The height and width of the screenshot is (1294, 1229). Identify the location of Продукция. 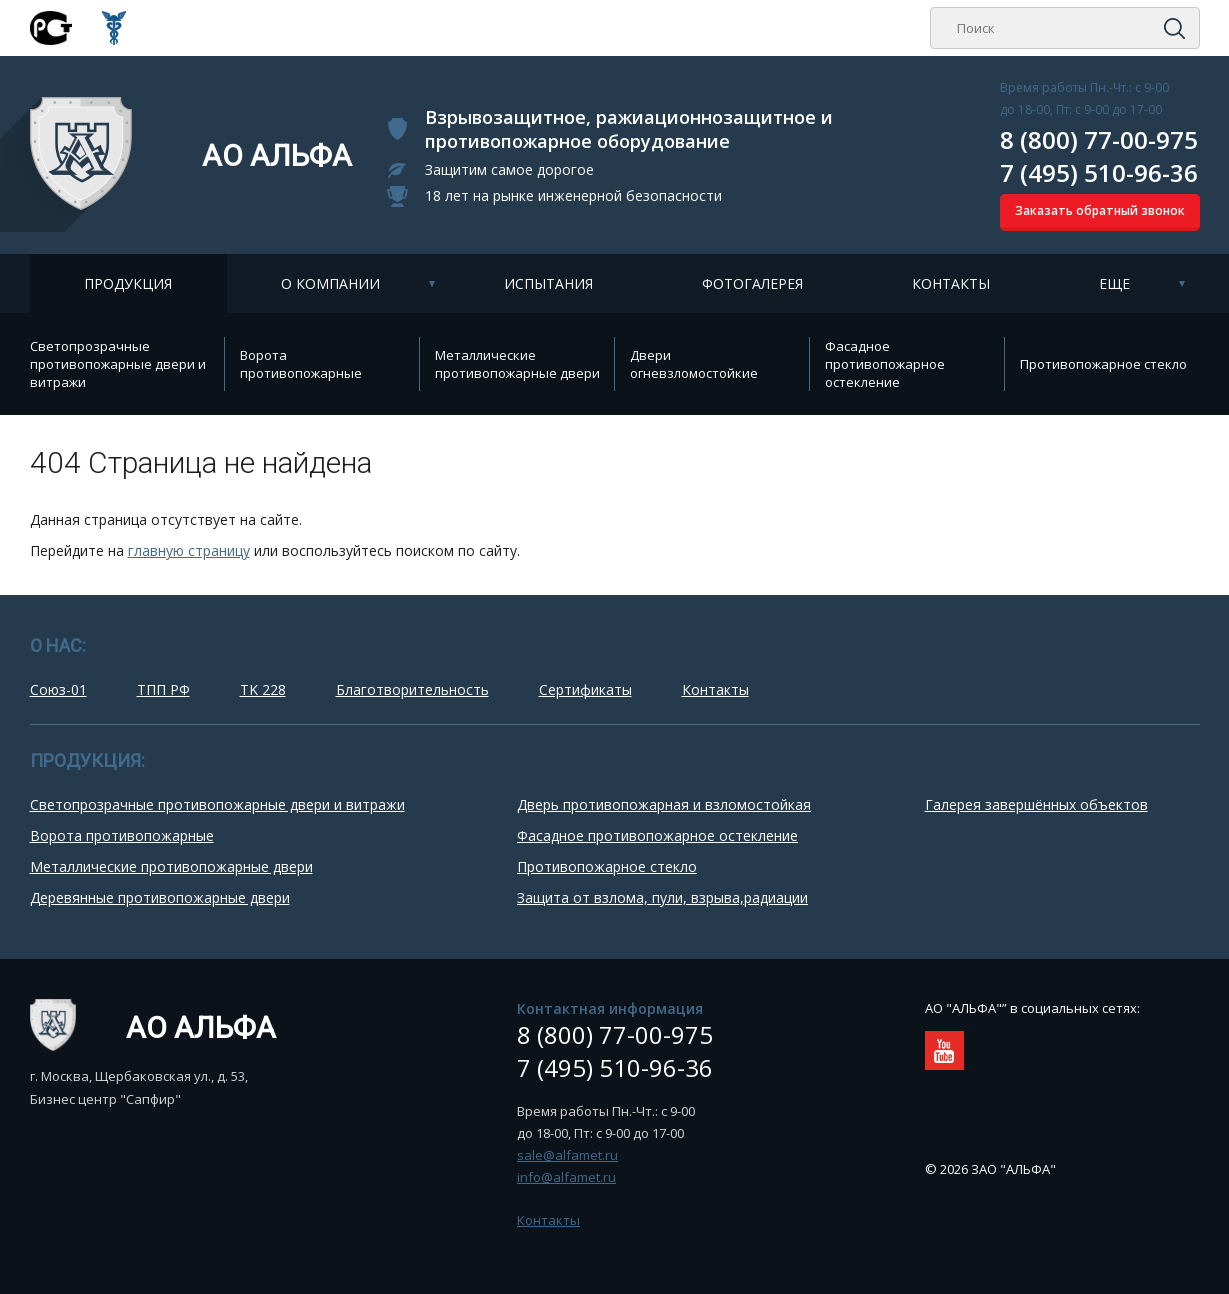
(128, 283).